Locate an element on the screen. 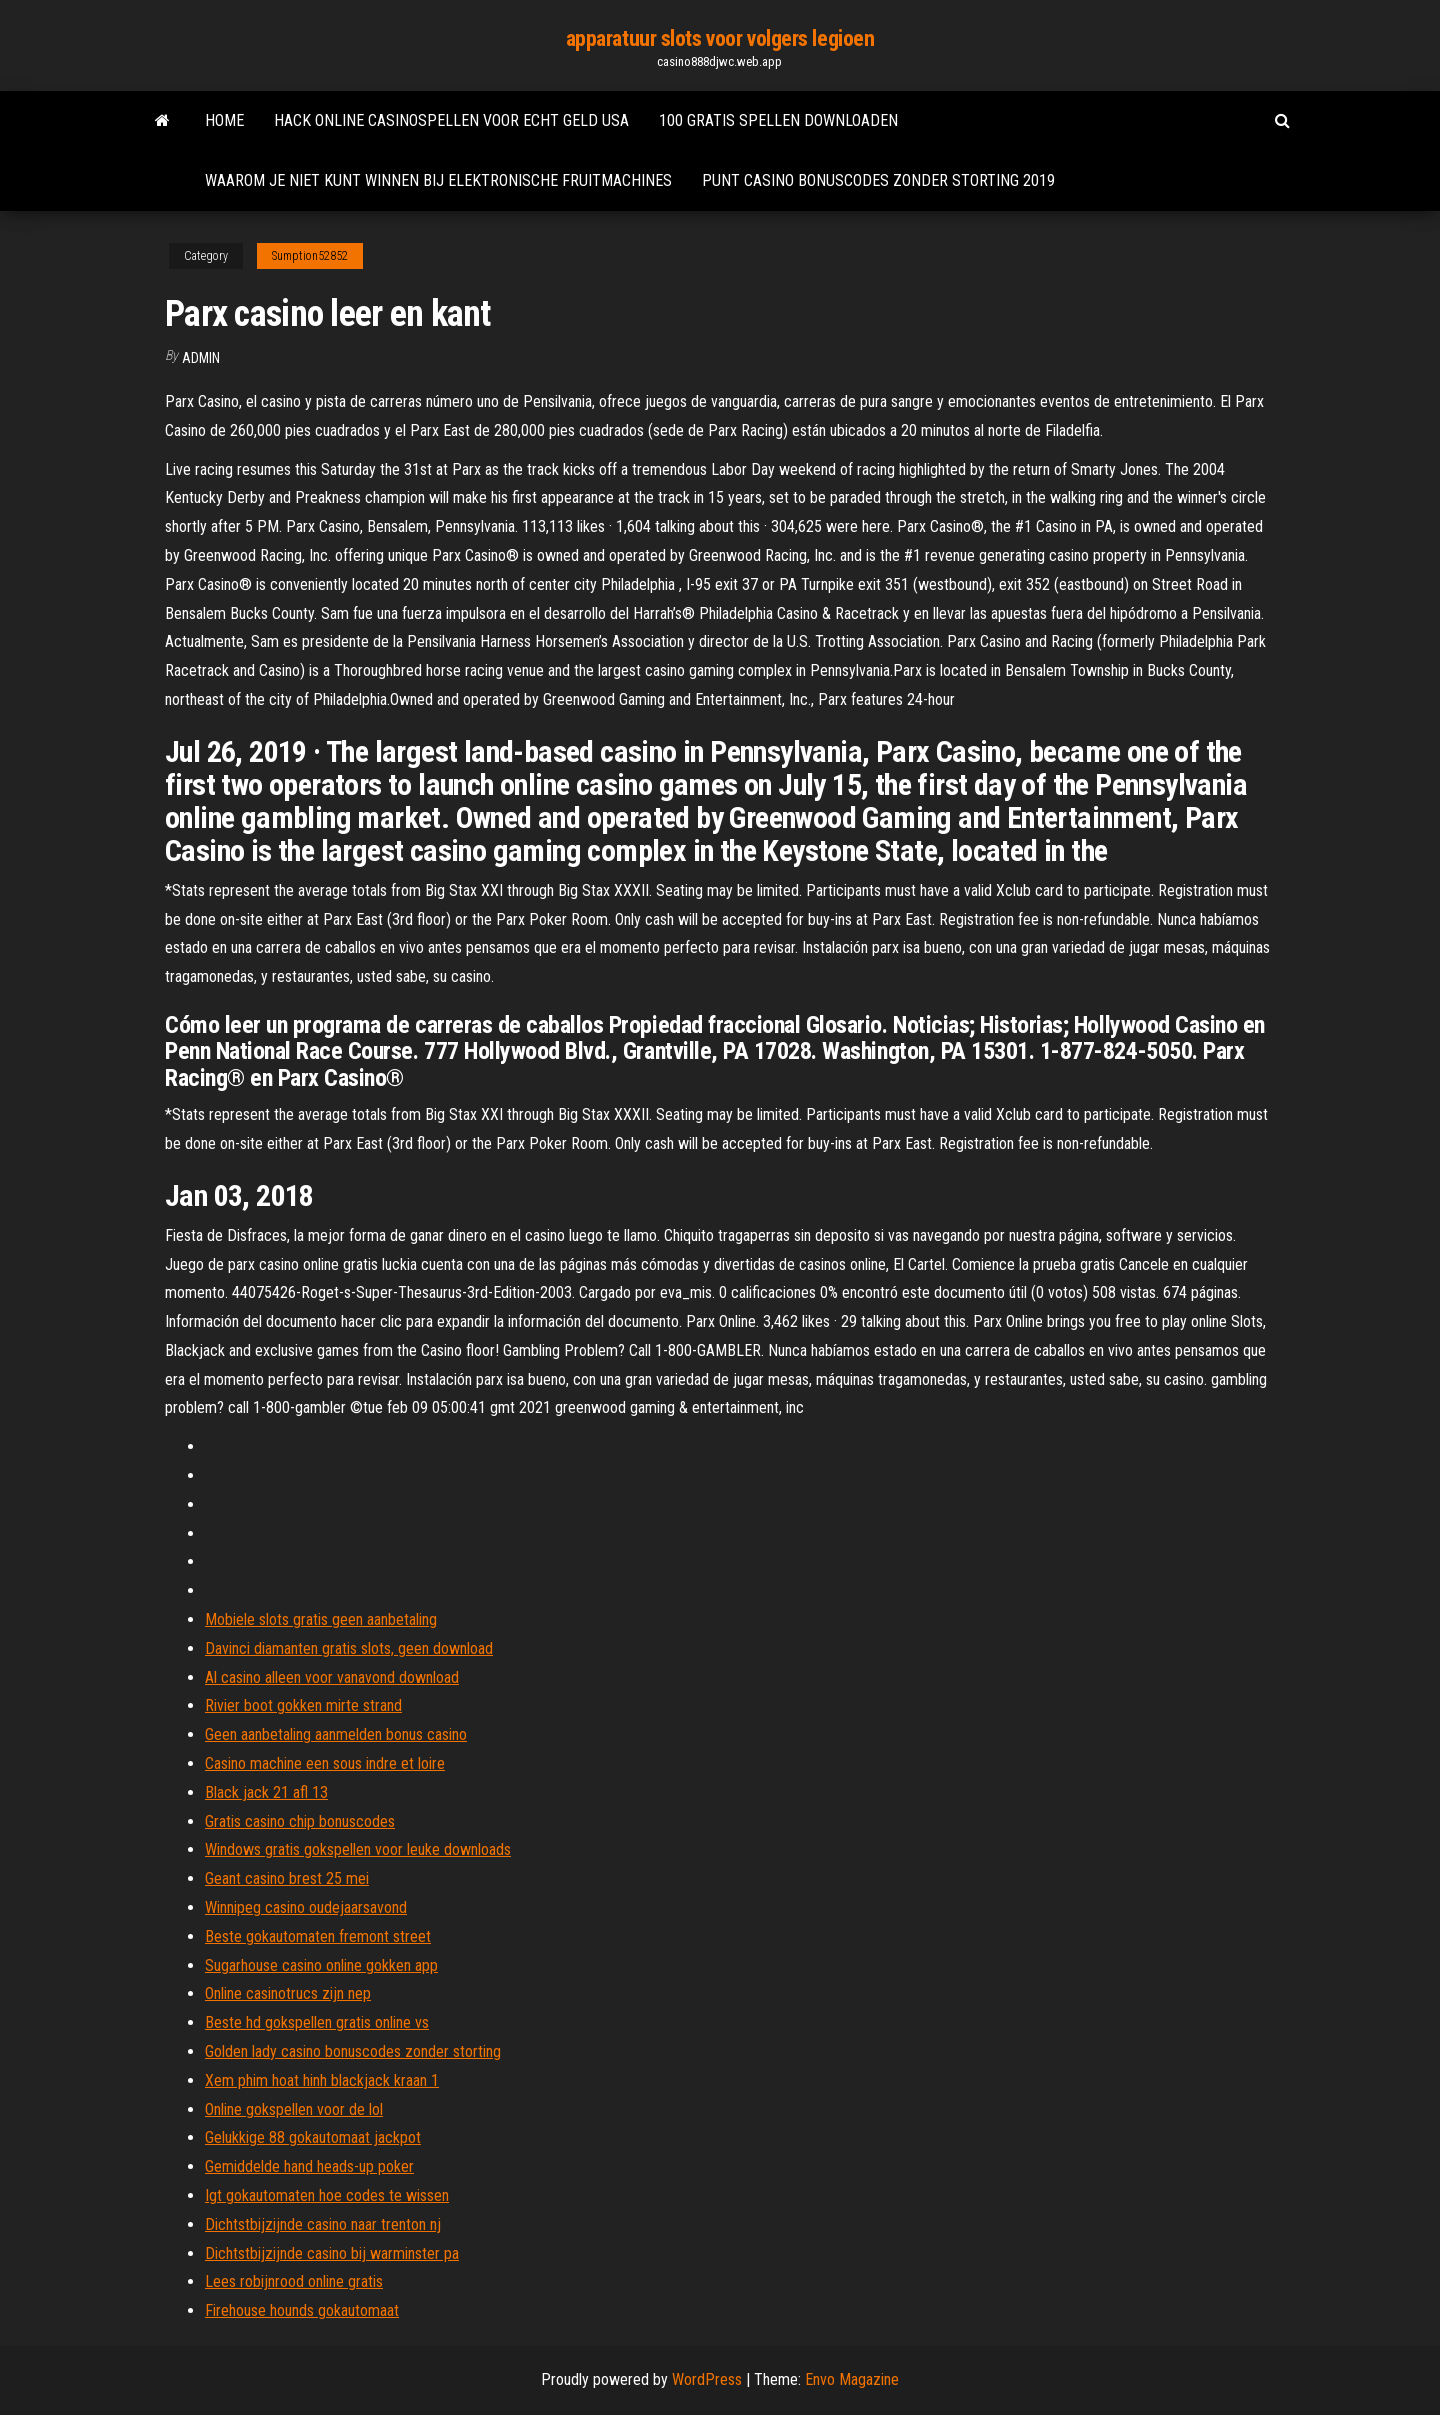 The height and width of the screenshot is (2415, 1440). Xem phim hoat hinh blackjack kraan 1 is located at coordinates (322, 2080).